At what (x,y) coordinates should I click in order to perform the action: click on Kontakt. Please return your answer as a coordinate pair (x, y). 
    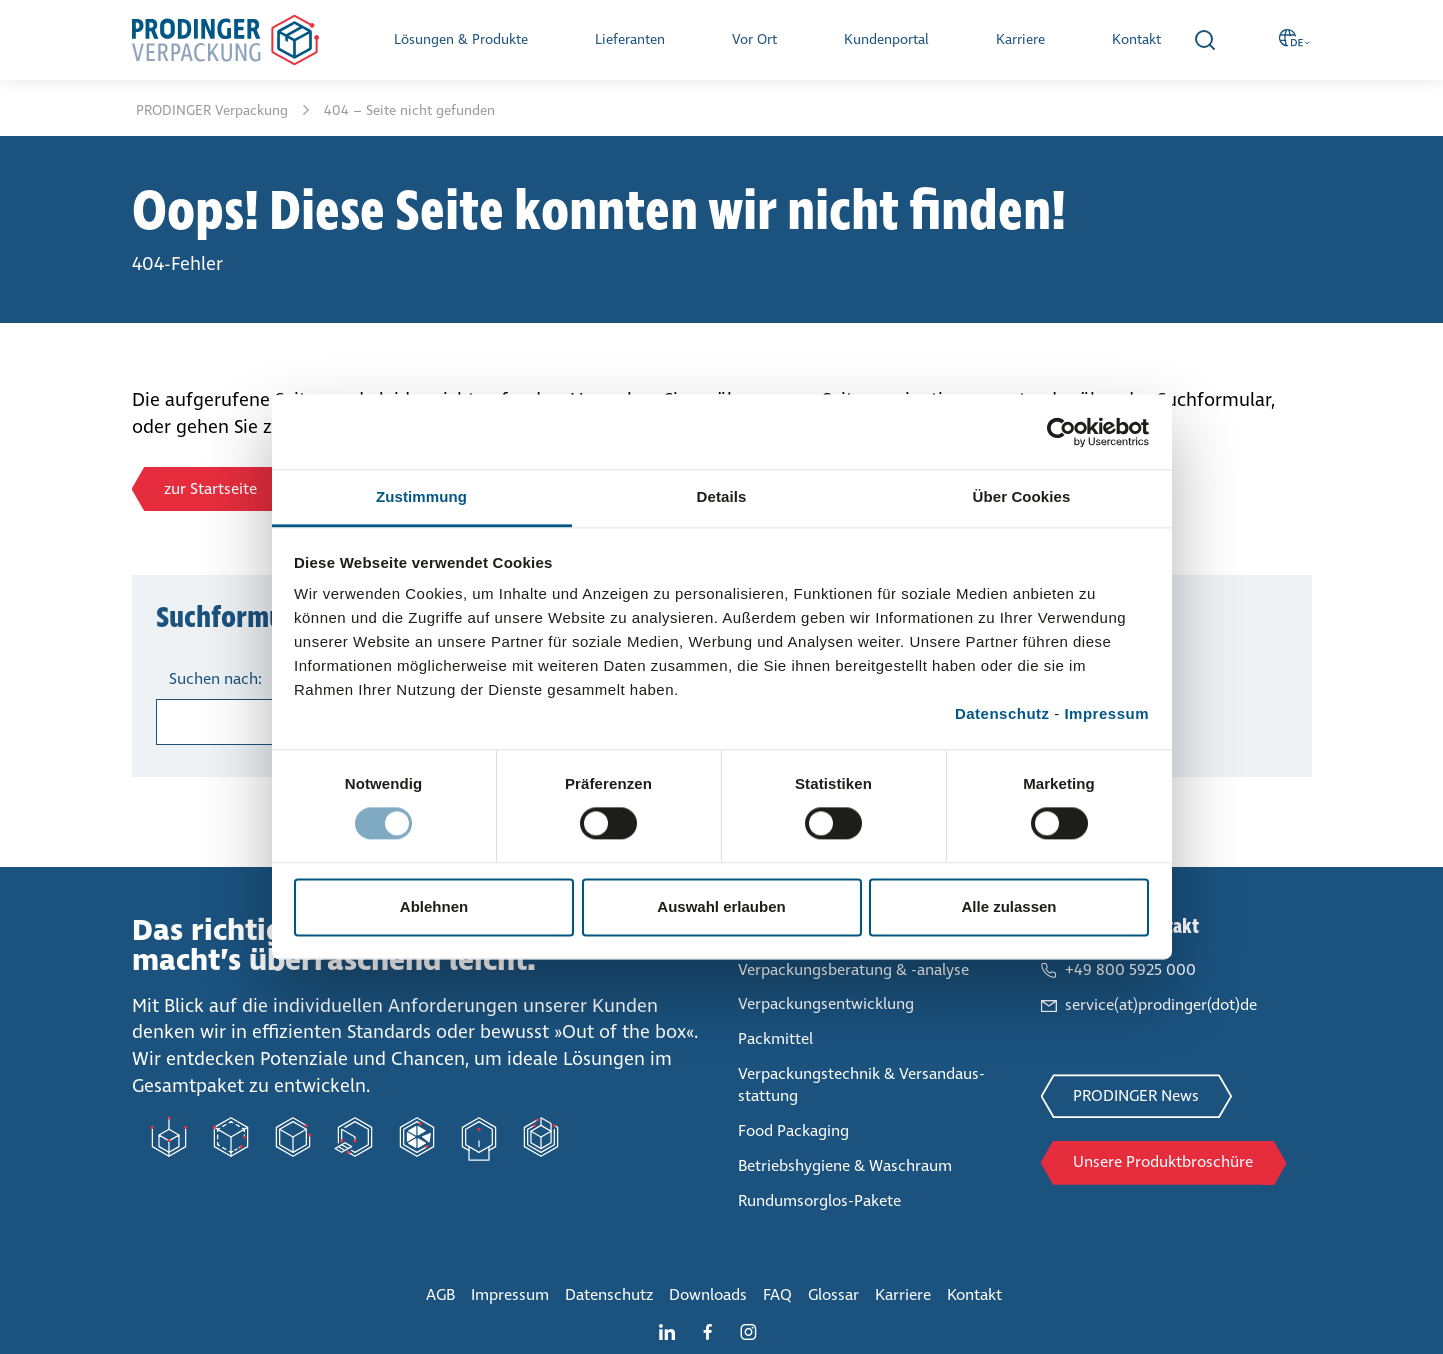
    Looking at the image, I should click on (1136, 39).